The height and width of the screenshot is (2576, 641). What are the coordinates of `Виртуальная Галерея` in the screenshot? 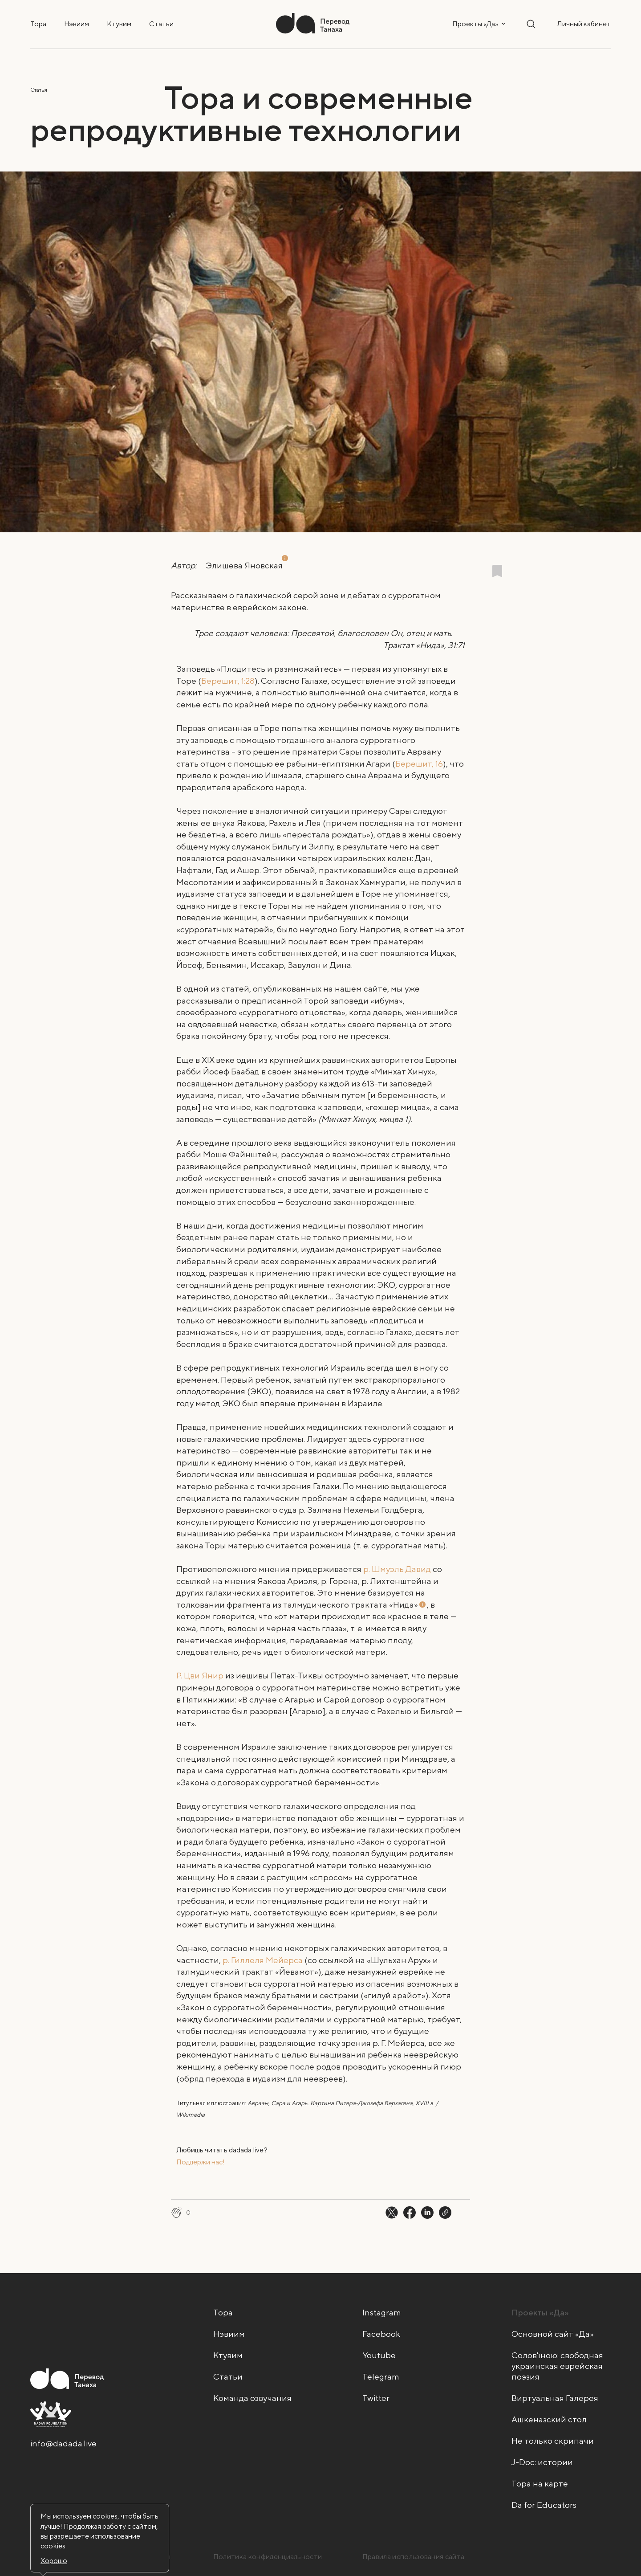 It's located at (554, 2398).